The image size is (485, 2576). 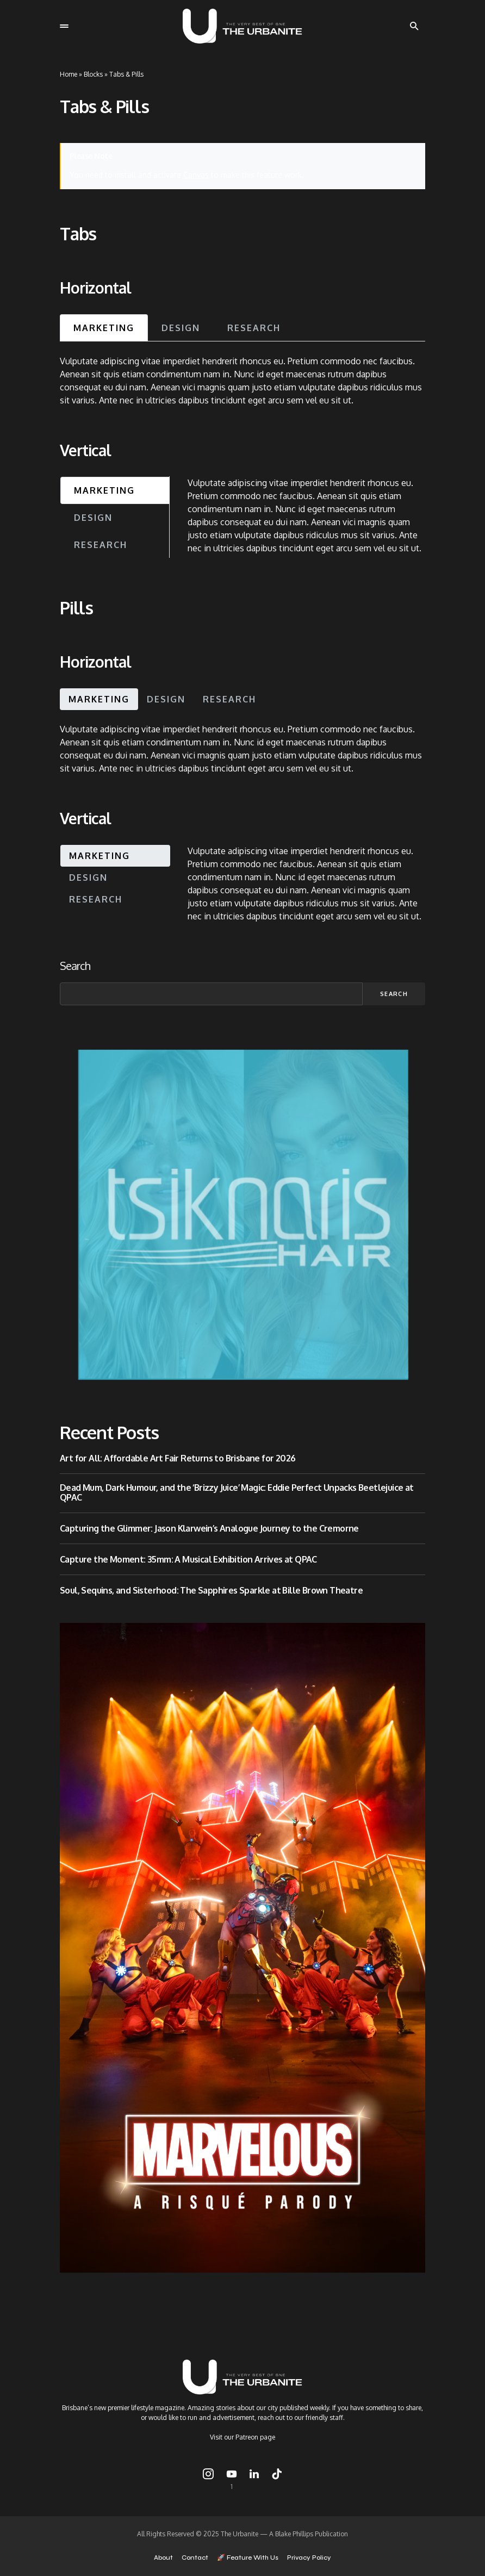 I want to click on Home, so click(x=68, y=74).